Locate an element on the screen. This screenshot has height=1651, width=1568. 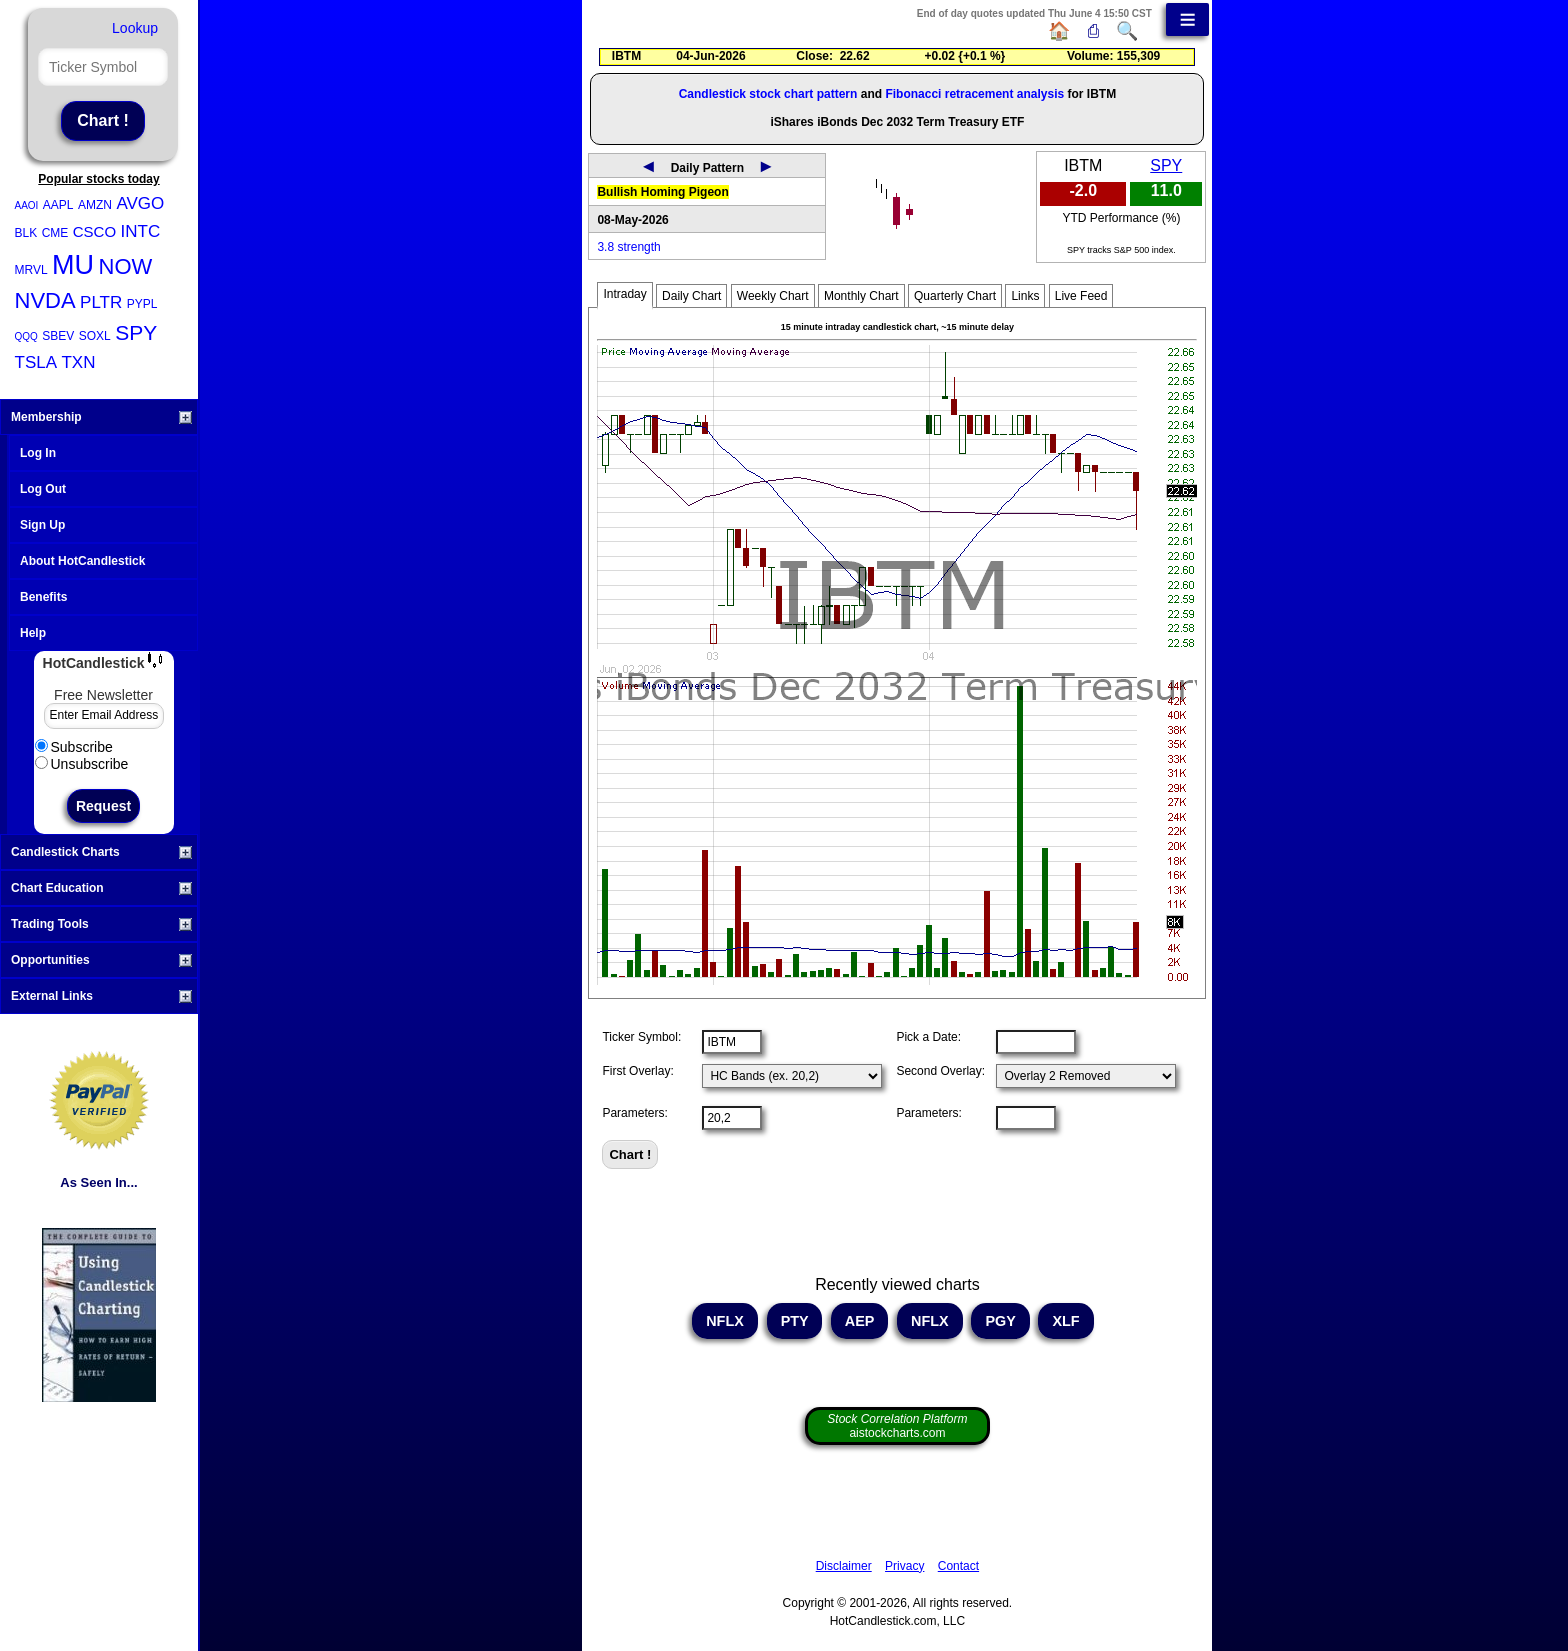
Parameters: is located at coordinates (634, 1113).